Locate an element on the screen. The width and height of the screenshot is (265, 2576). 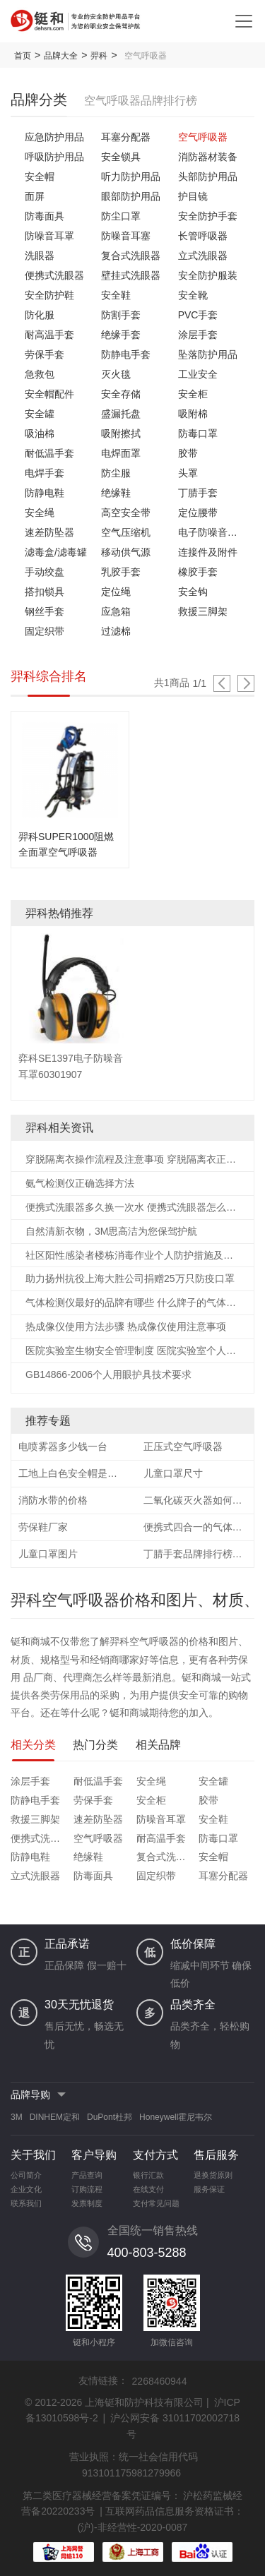
PVC手套 is located at coordinates (198, 314).